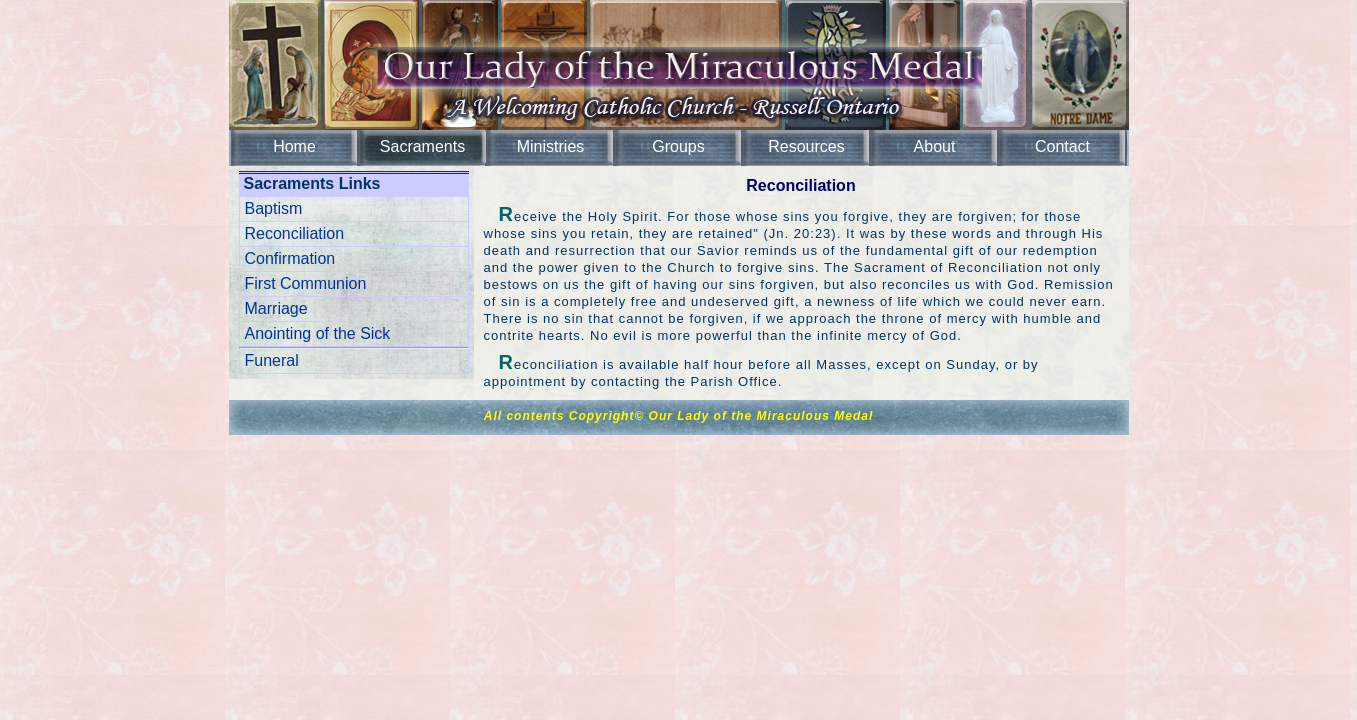  Describe the element at coordinates (422, 146) in the screenshot. I see `Sacraments` at that location.